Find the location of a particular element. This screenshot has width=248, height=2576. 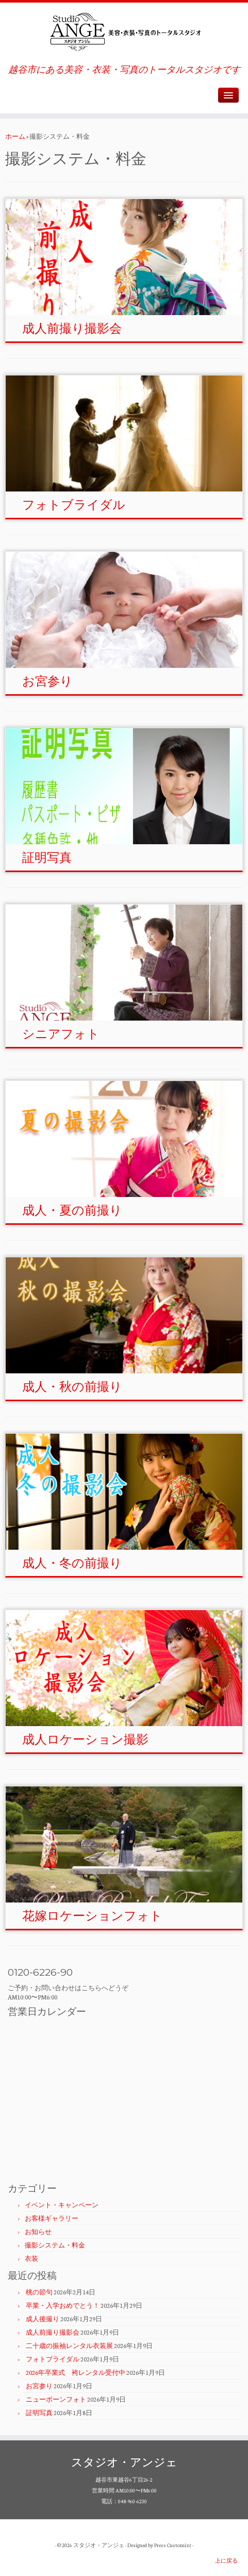

成人・夏の前撮り is located at coordinates (72, 1210).